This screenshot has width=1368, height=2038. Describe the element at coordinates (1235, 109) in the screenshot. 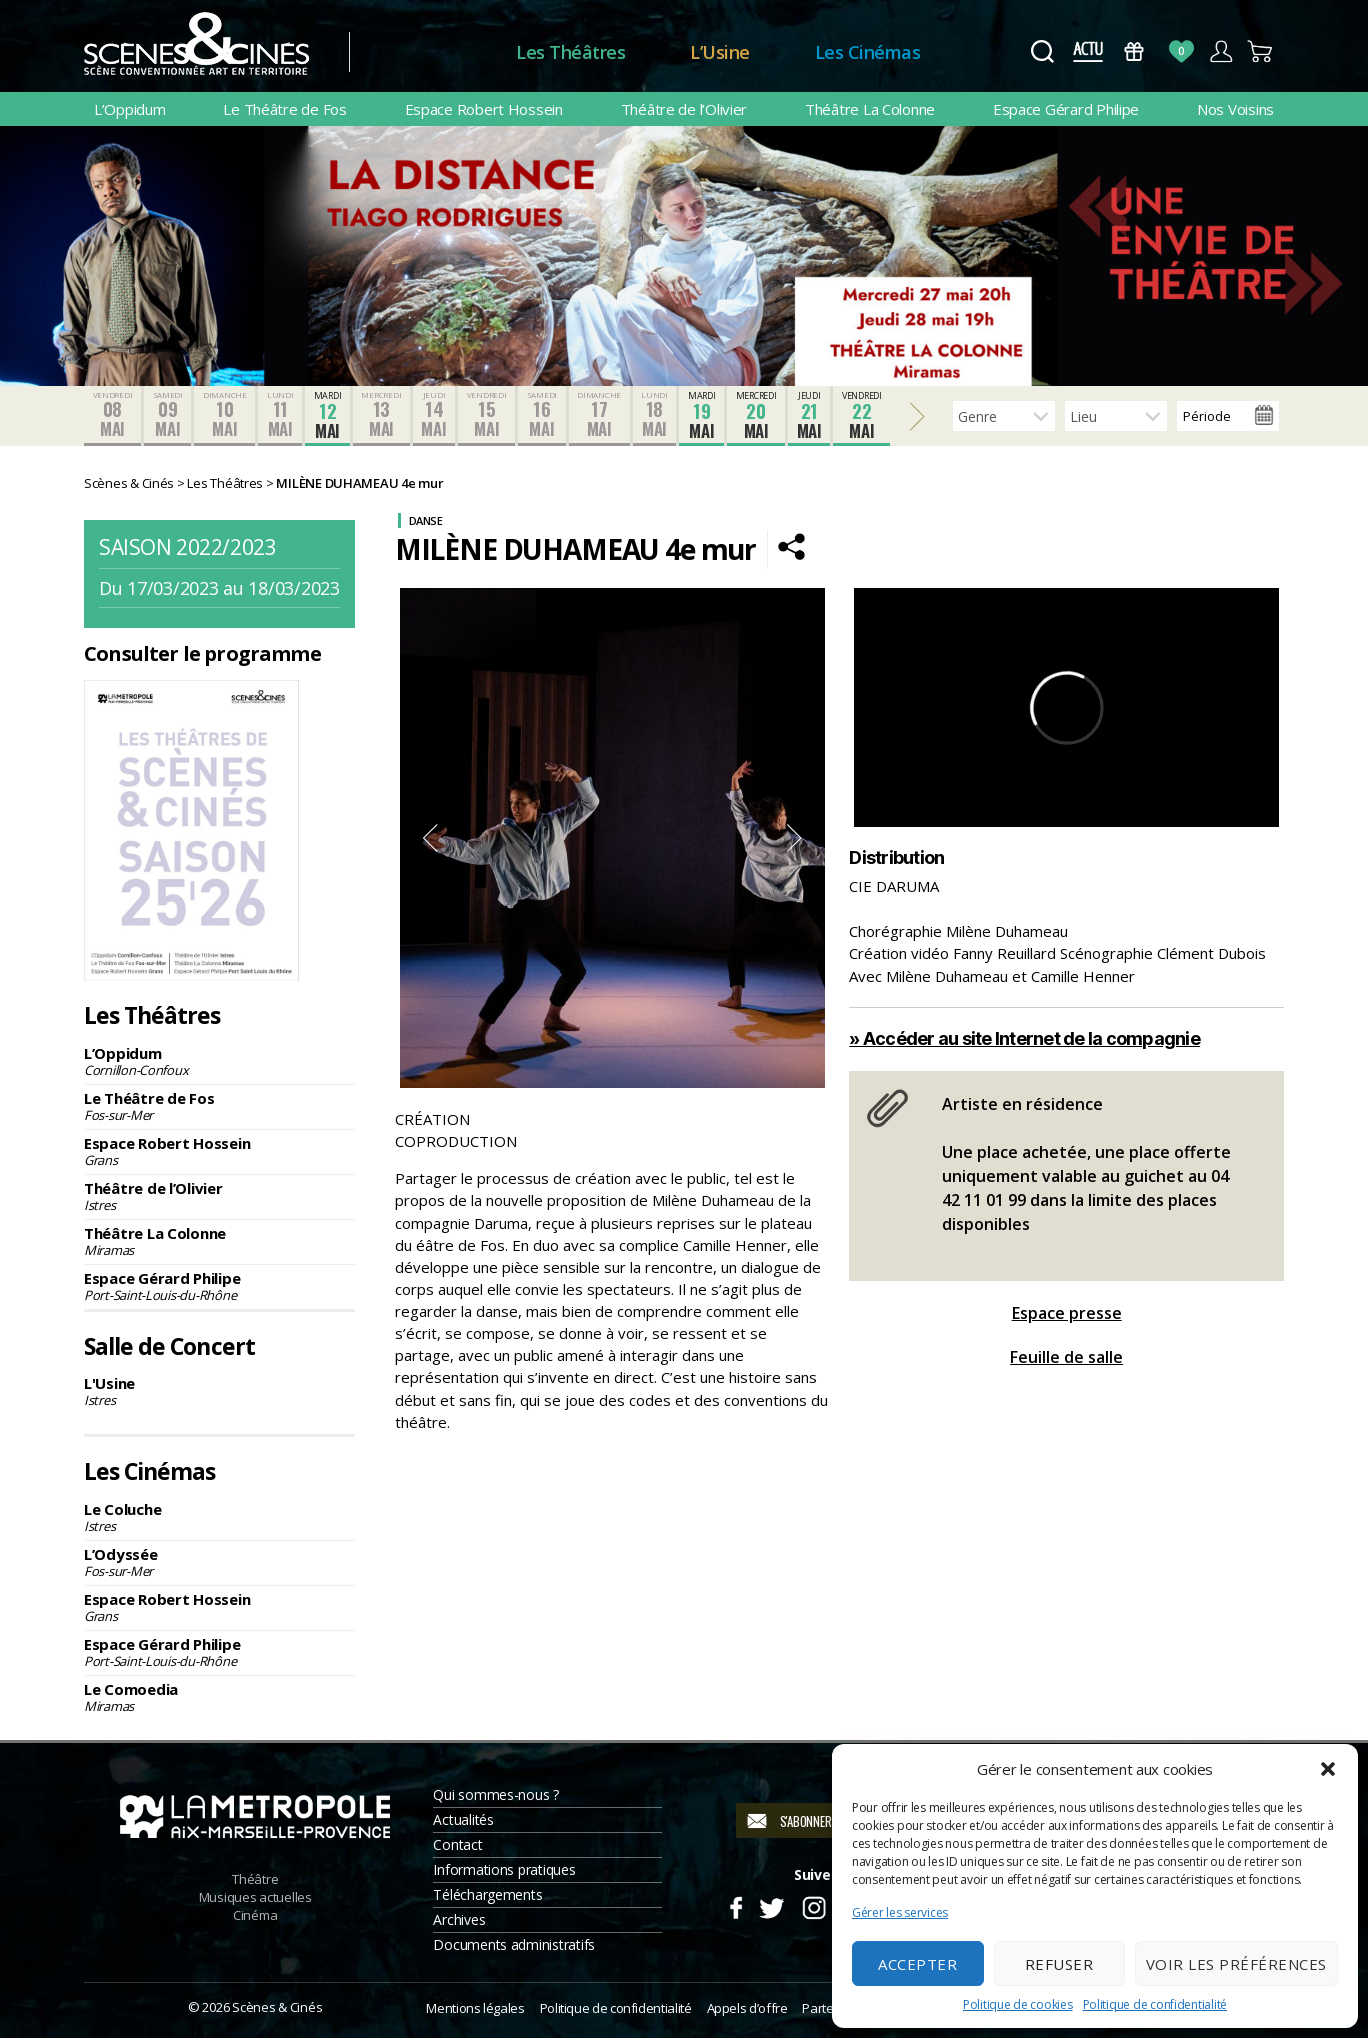

I see `Nos Voisins` at that location.